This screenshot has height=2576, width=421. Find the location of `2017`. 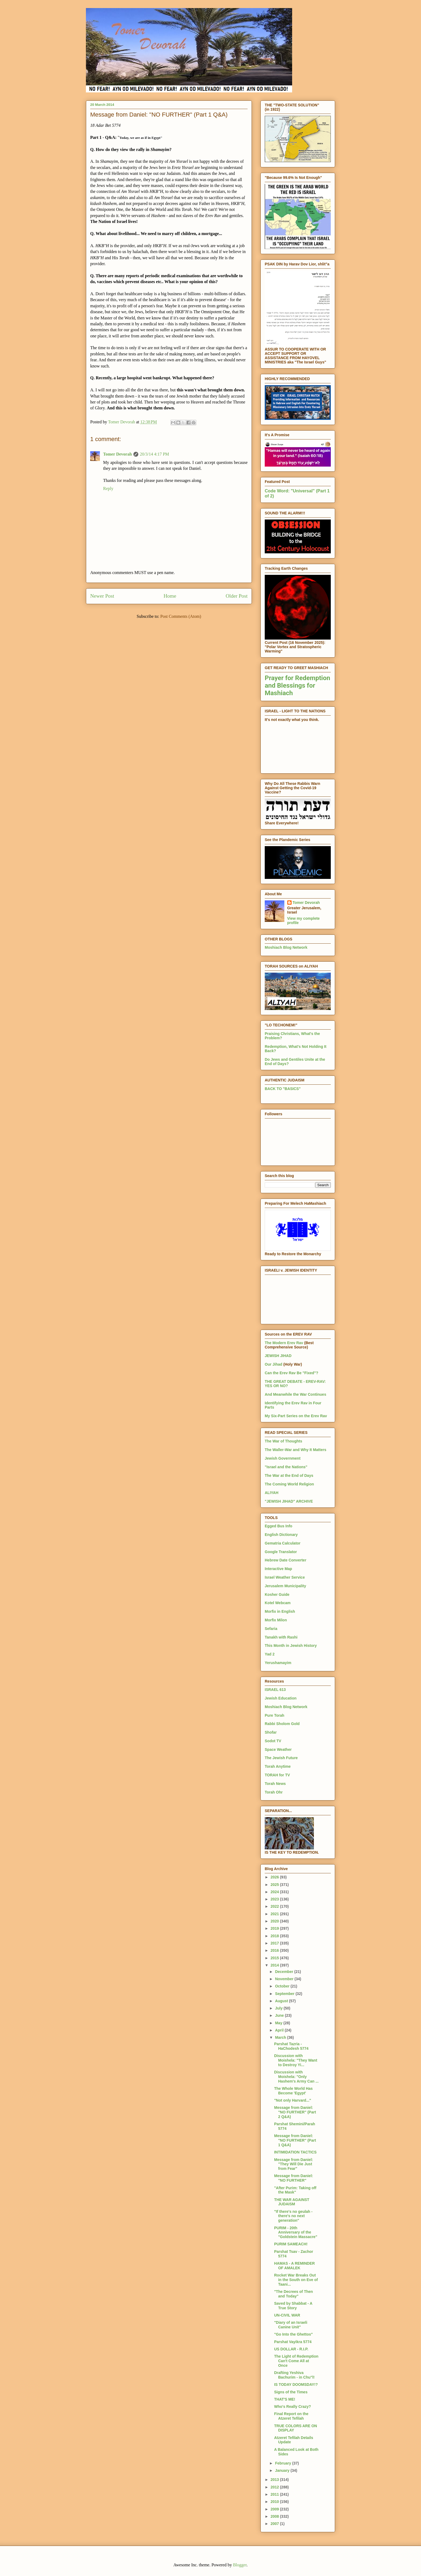

2017 is located at coordinates (275, 1943).